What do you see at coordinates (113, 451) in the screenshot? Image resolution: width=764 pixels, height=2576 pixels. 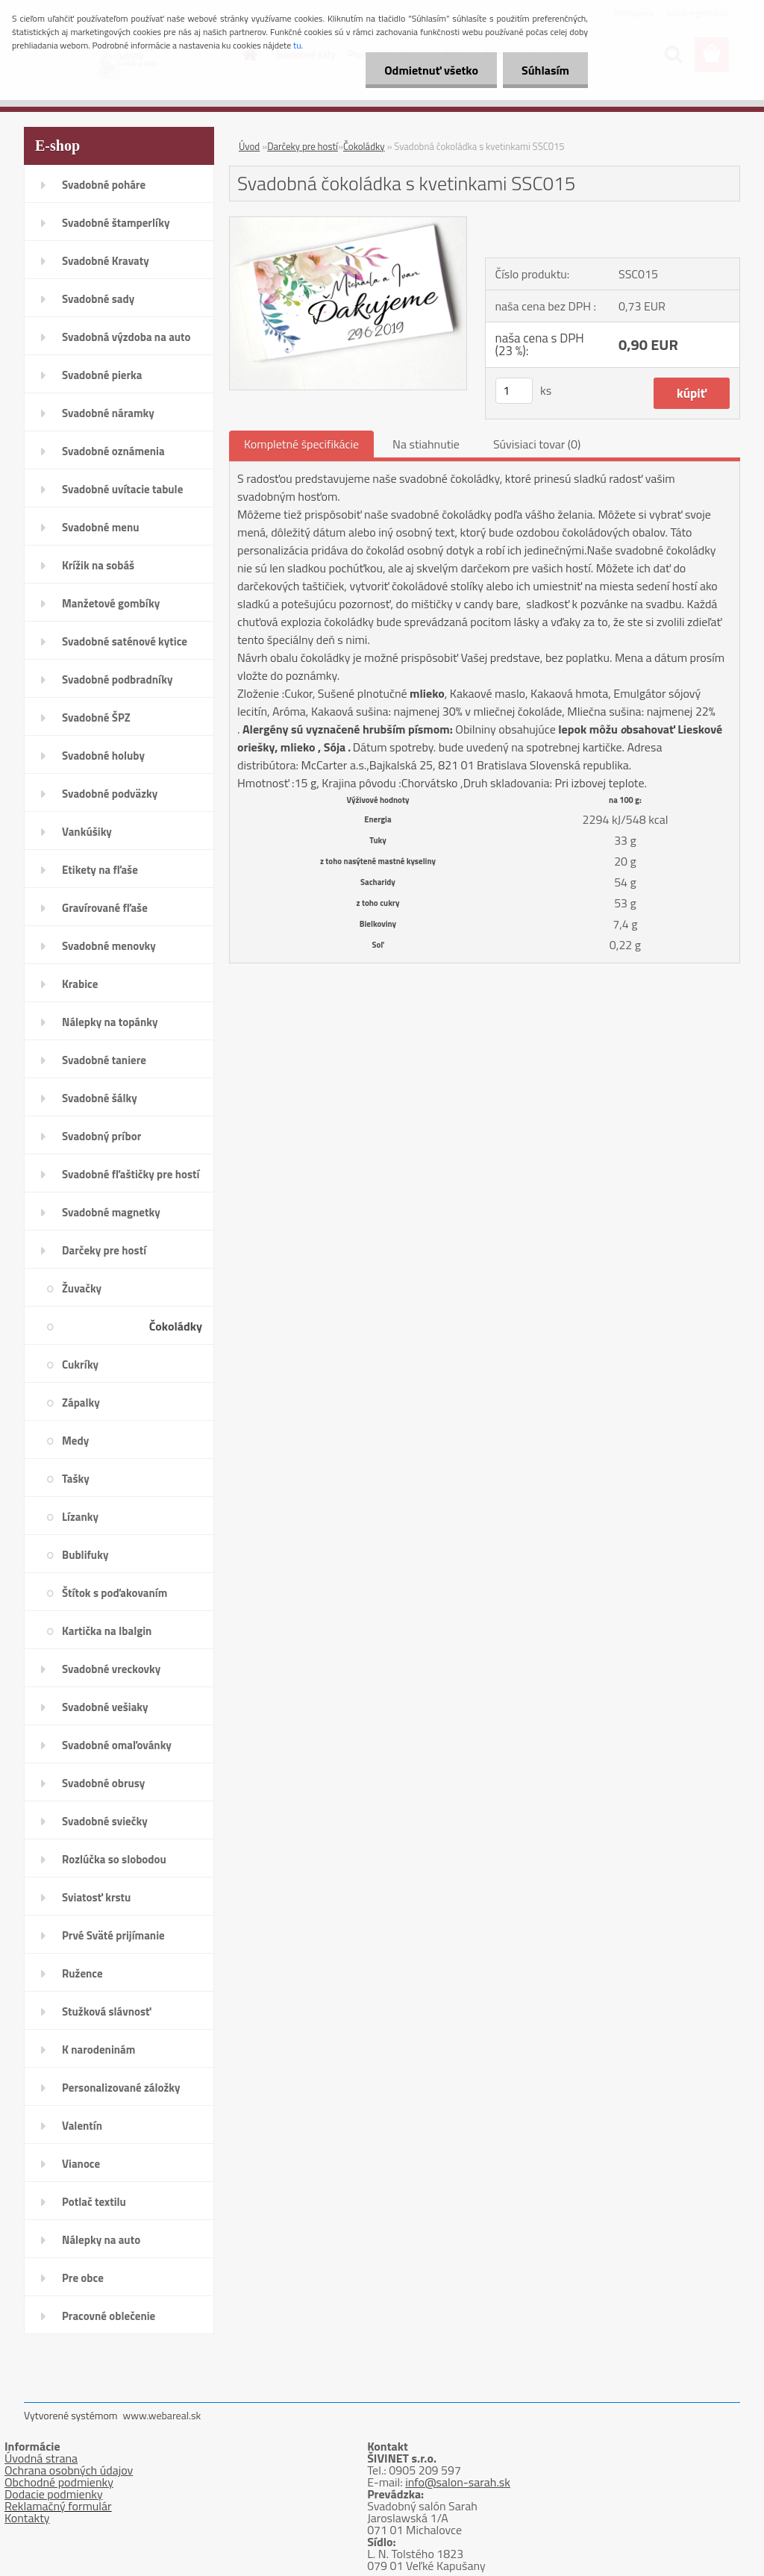 I see `Svadobné oznámenia` at bounding box center [113, 451].